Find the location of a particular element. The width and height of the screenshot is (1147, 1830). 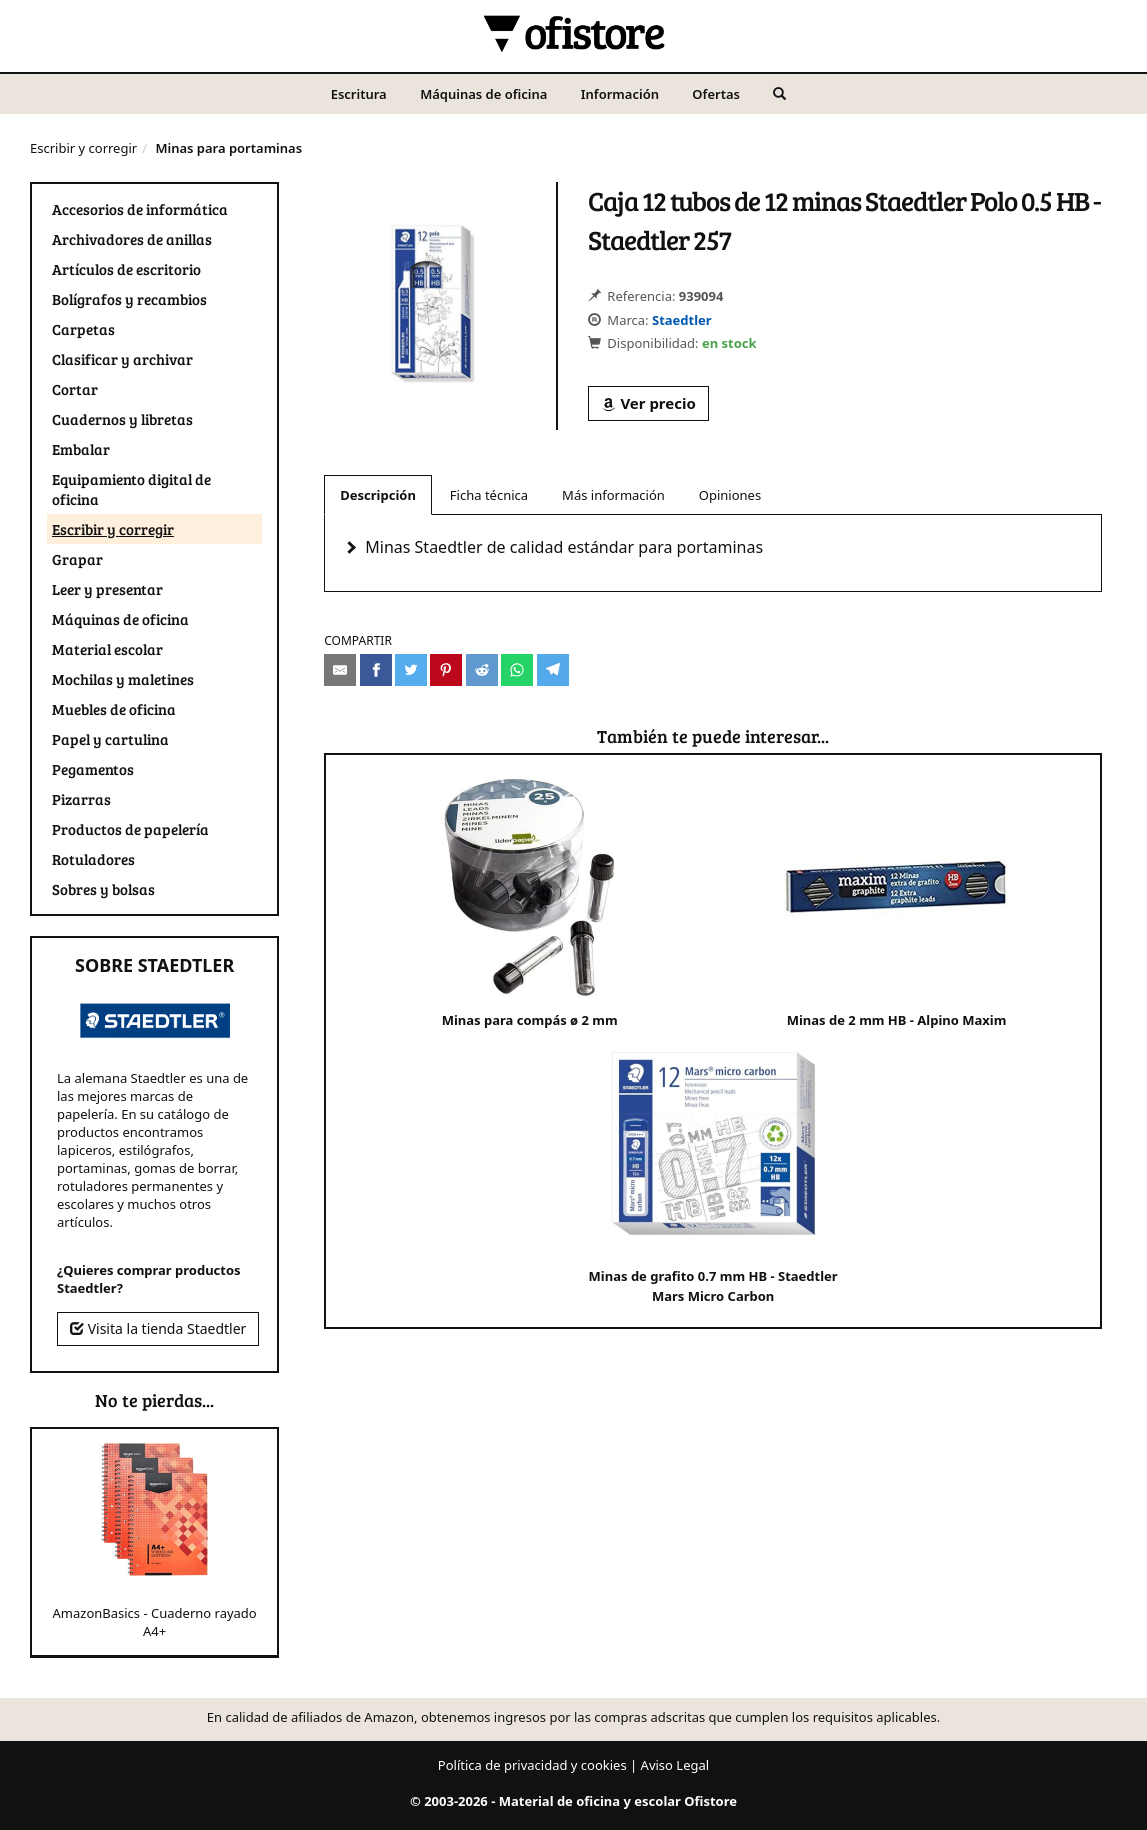

Ofertas is located at coordinates (716, 94).